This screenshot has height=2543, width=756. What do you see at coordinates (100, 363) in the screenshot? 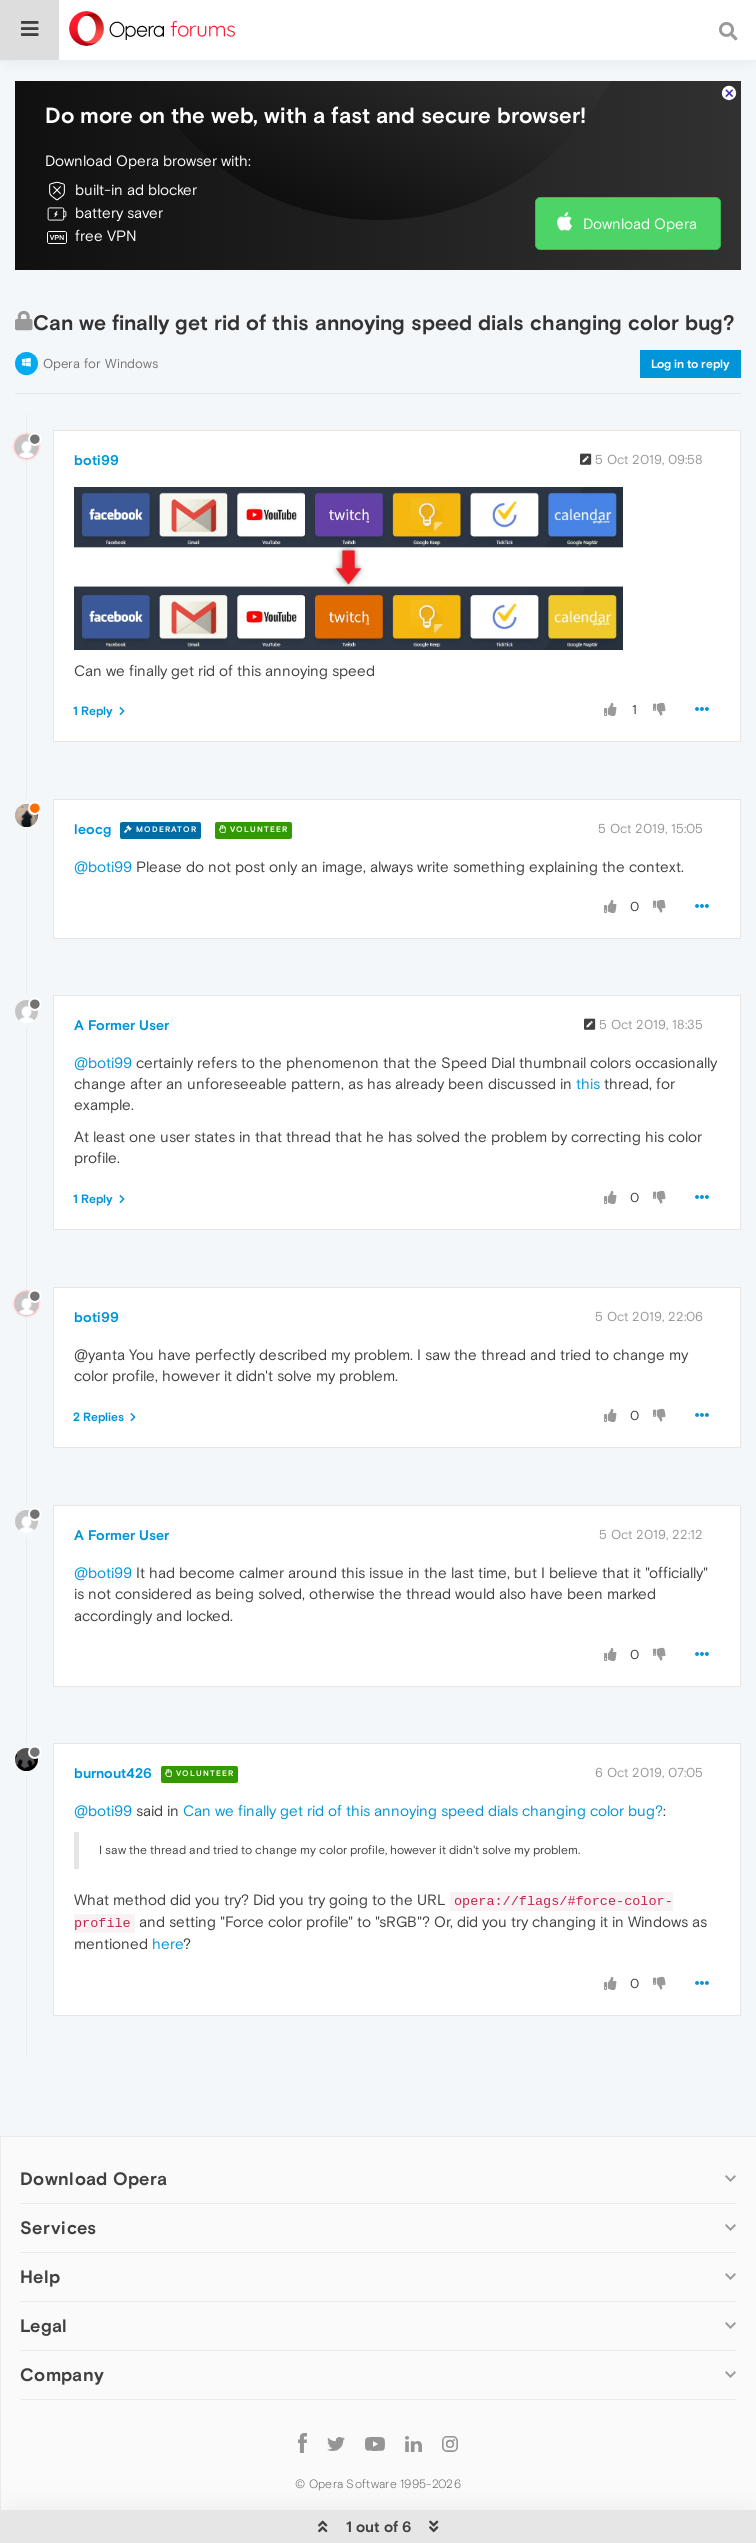
I see `Opera for Windows` at bounding box center [100, 363].